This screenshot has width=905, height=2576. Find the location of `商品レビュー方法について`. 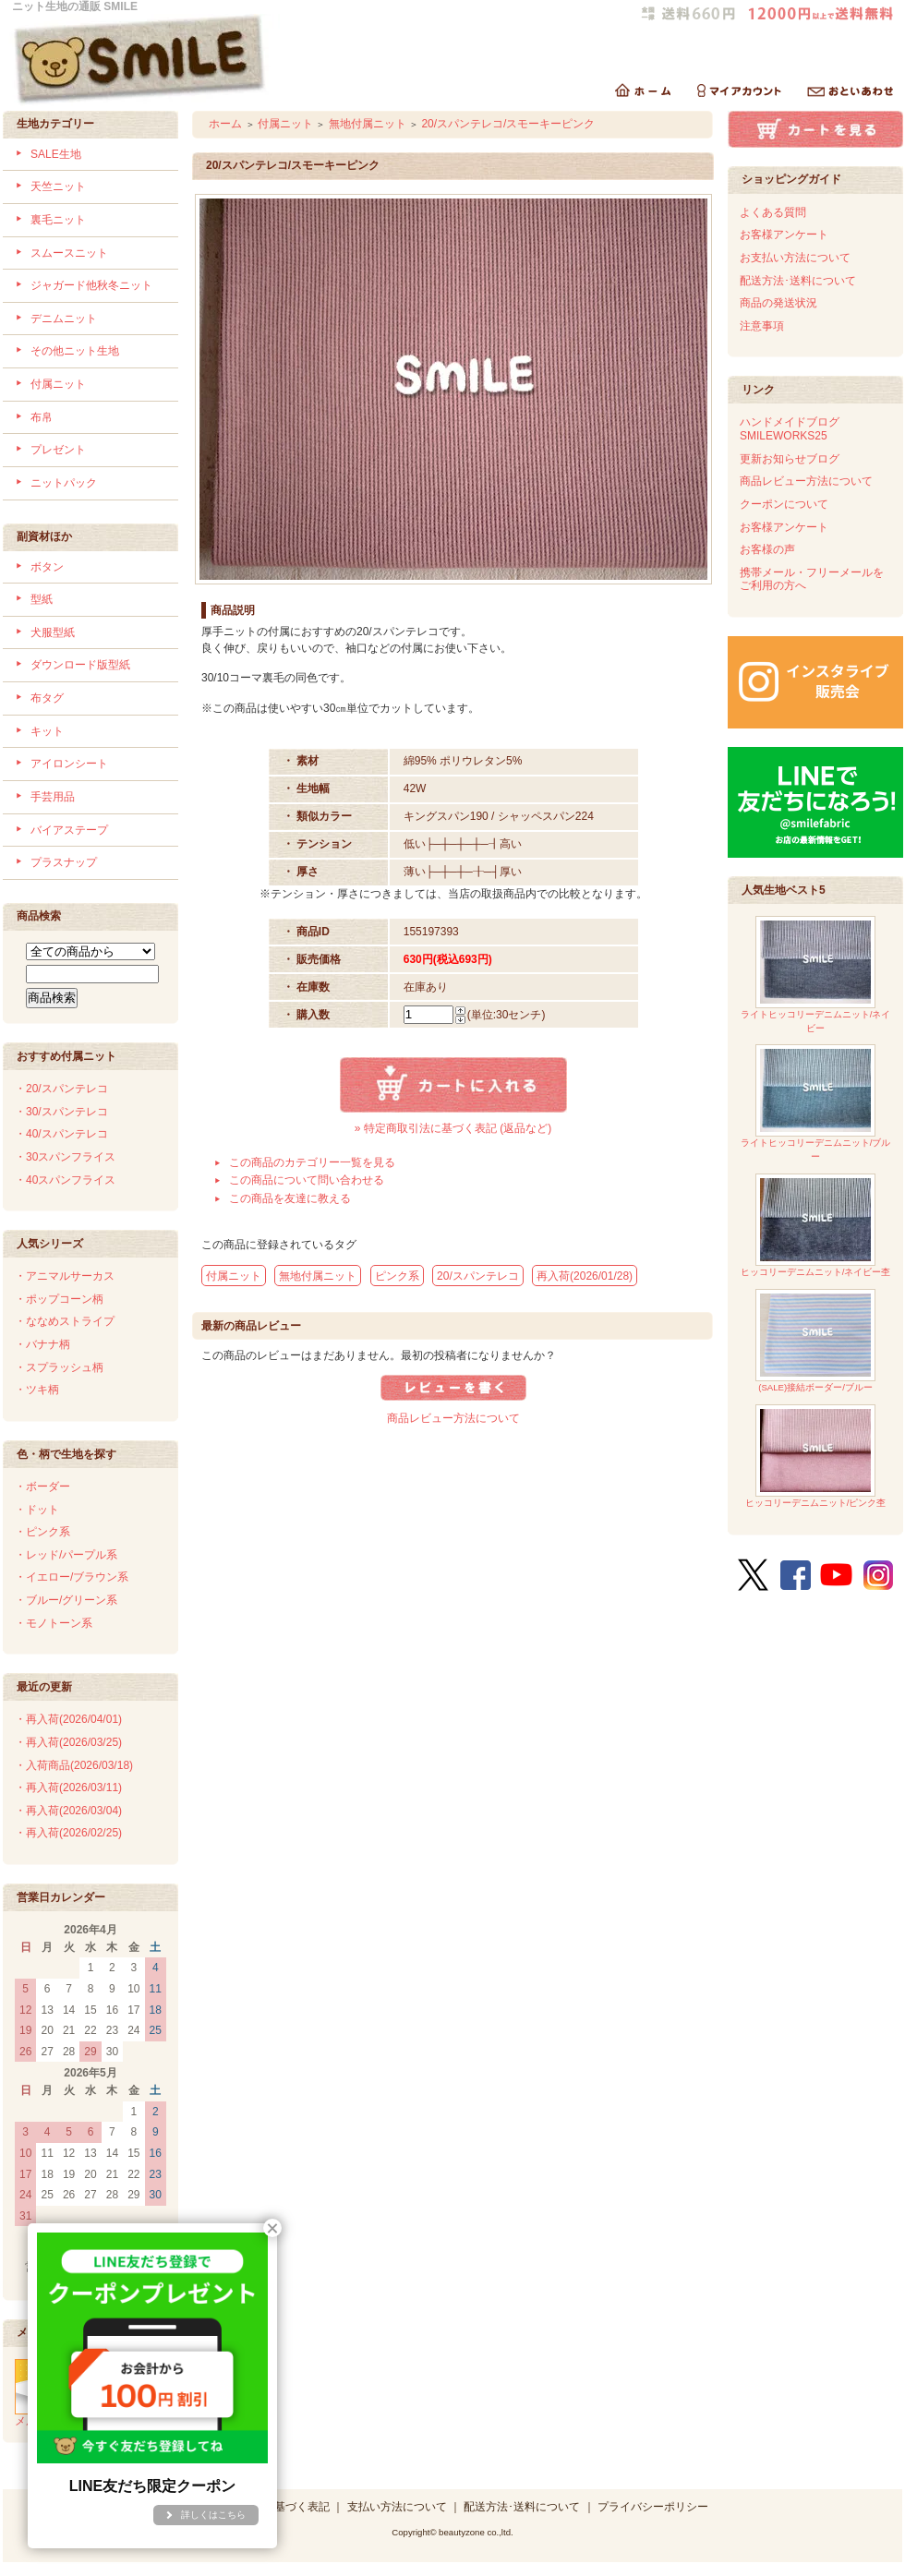

商品レビュー方法について is located at coordinates (453, 1418).